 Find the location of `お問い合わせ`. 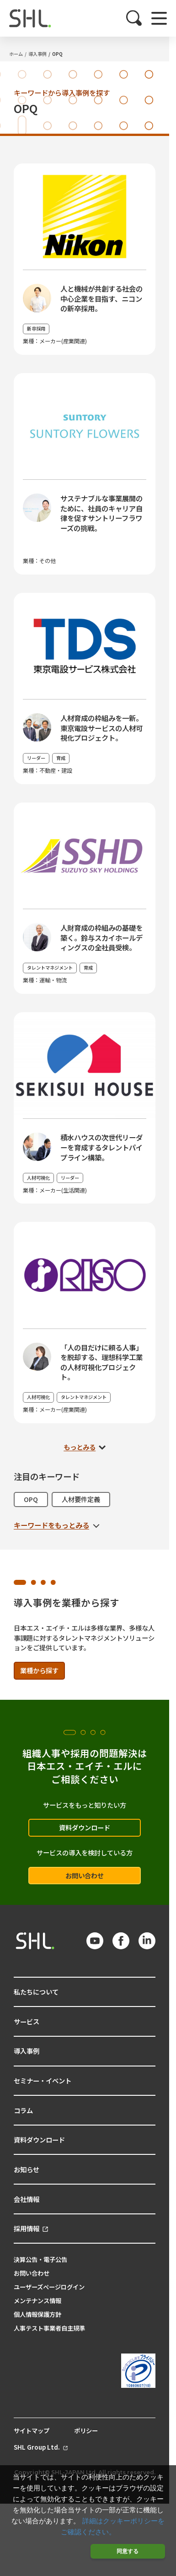

お問い合わせ is located at coordinates (84, 1875).